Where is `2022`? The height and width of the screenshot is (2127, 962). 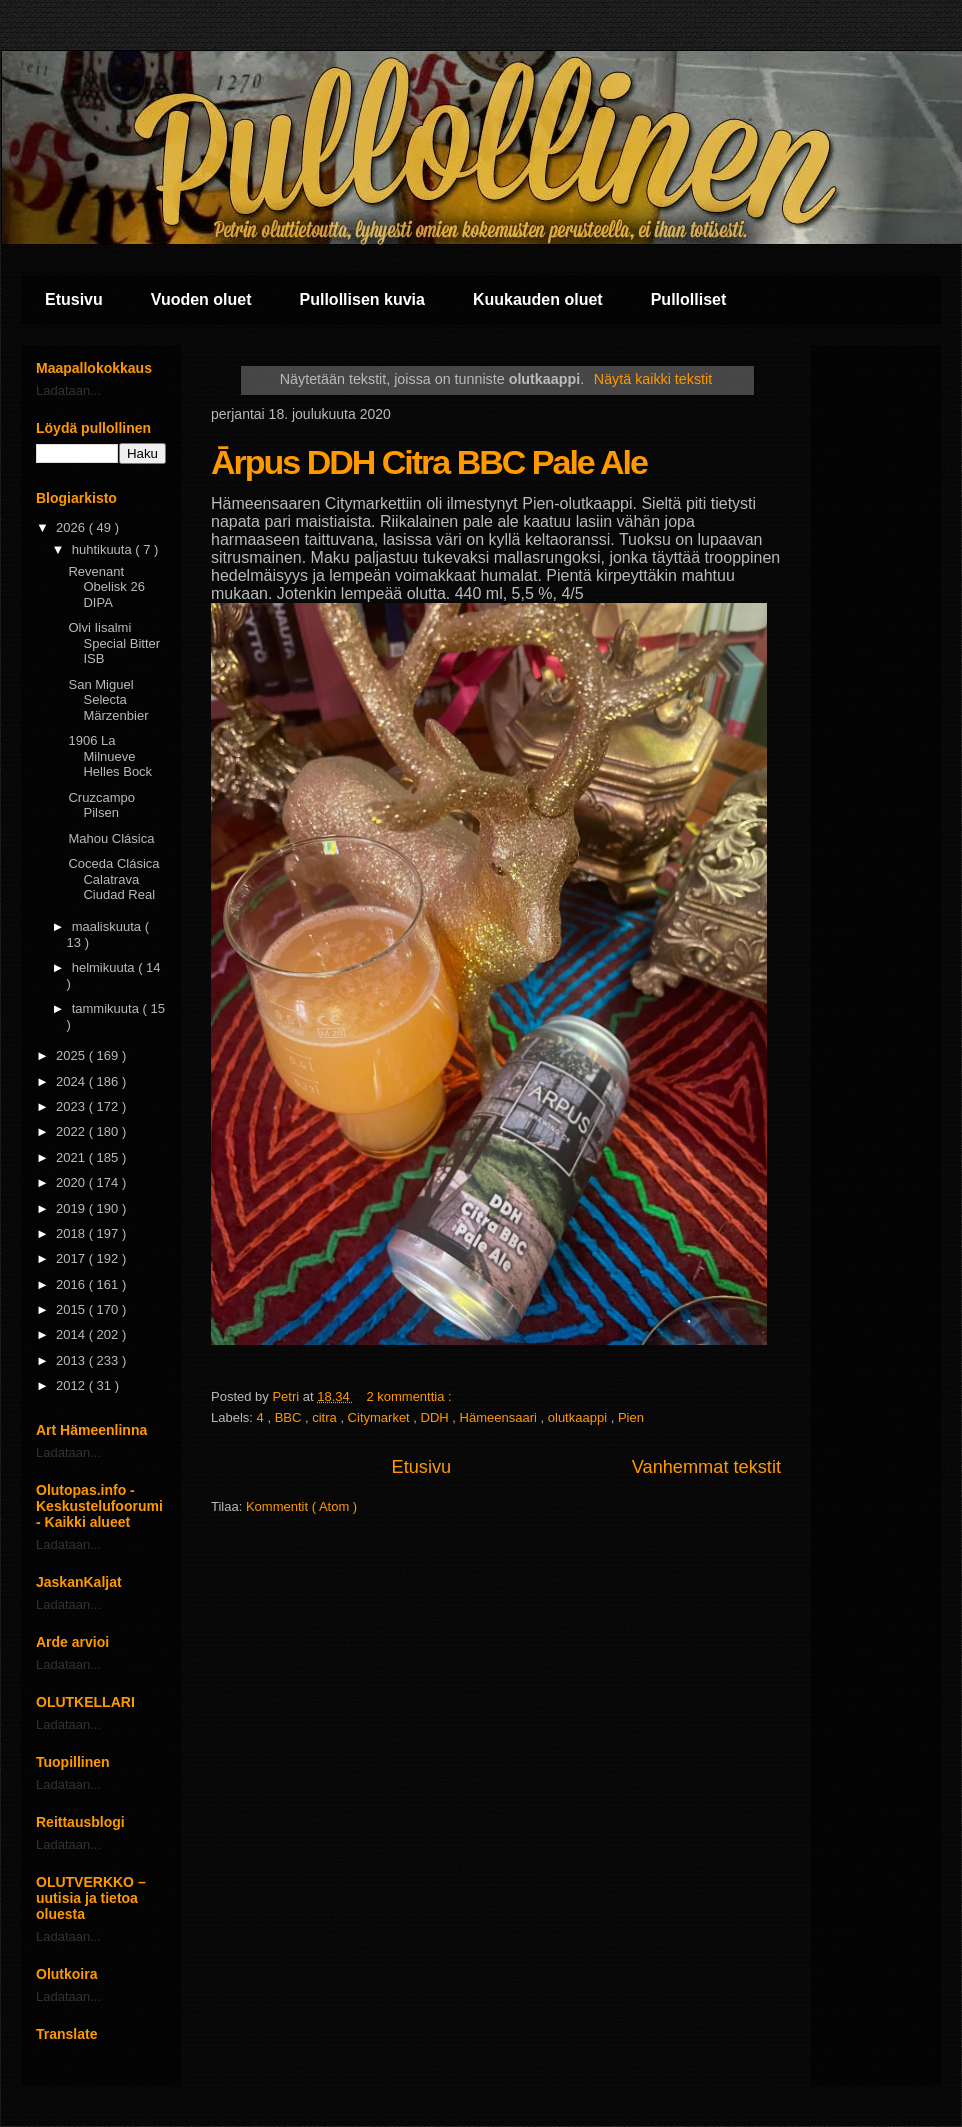
2022 is located at coordinates (72, 1131).